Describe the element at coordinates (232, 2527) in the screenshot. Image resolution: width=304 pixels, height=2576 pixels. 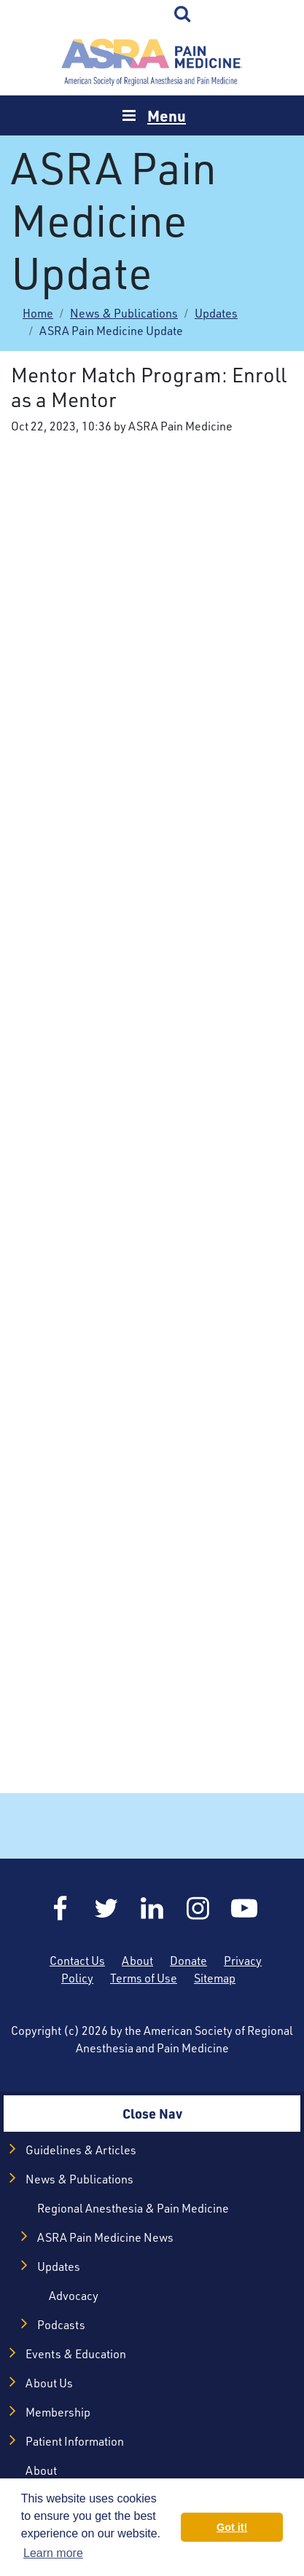
I see `Got it! [button]` at that location.